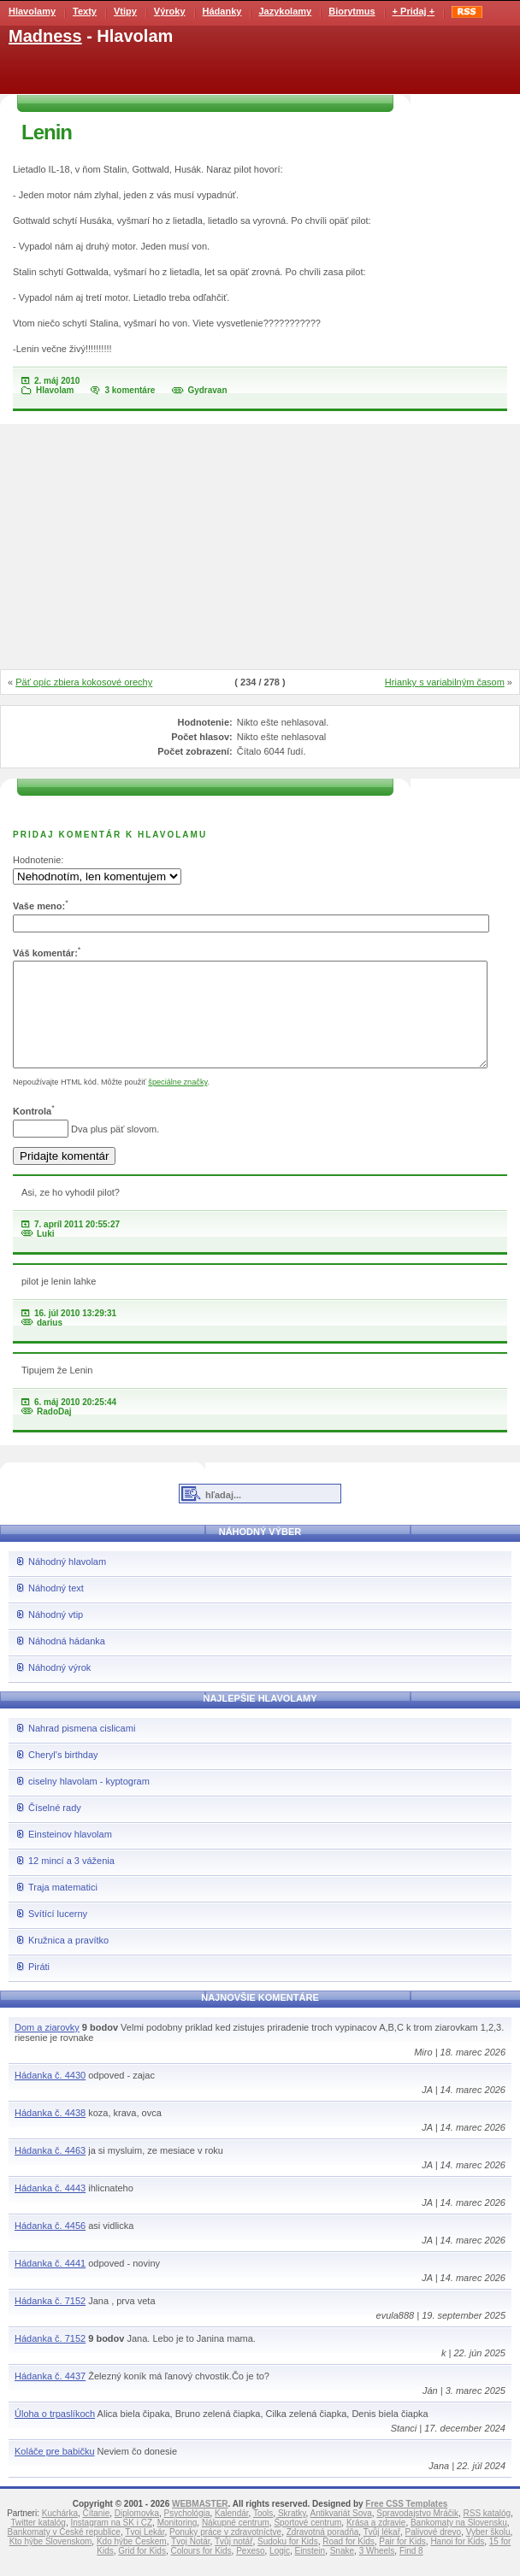 Image resolution: width=520 pixels, height=2576 pixels. I want to click on Hádanka č. 4437, so click(50, 2396).